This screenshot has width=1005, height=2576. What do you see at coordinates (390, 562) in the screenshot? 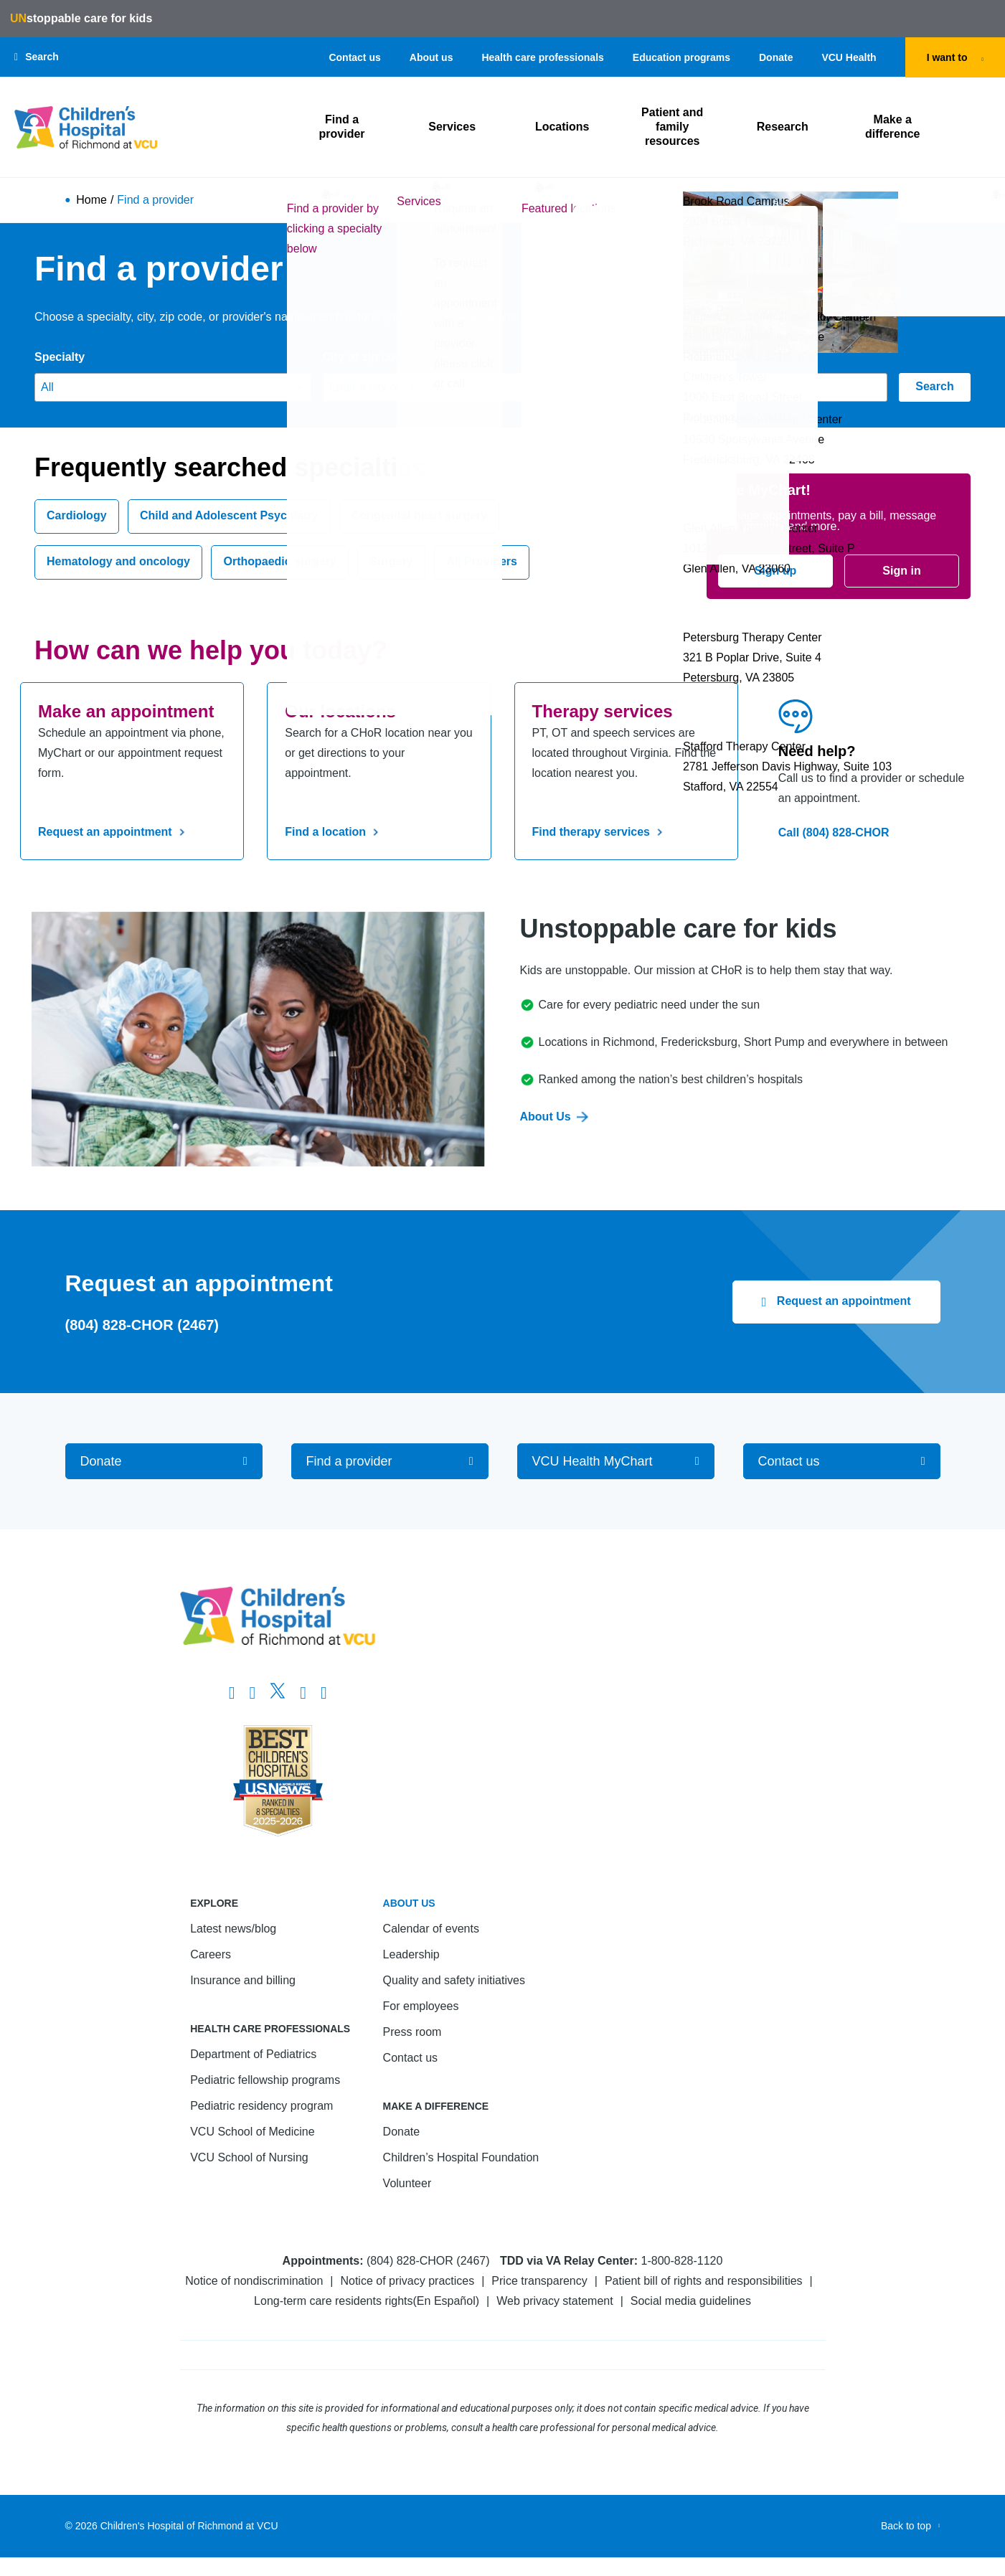
I see `Surgery` at bounding box center [390, 562].